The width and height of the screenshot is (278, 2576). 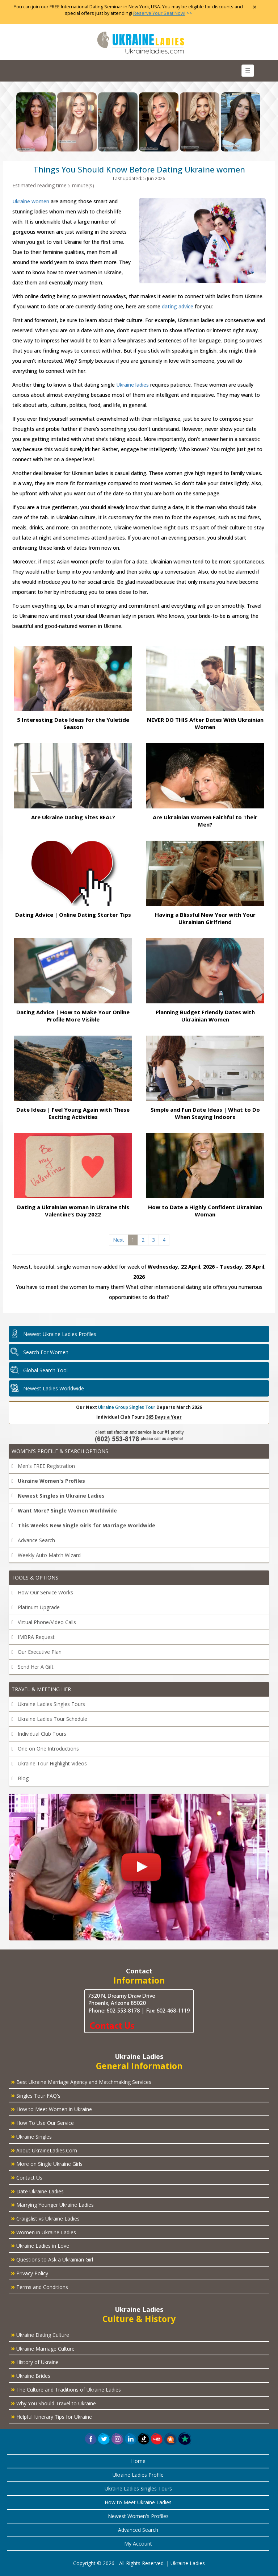 What do you see at coordinates (33, 1666) in the screenshot?
I see `Send Her A Gift` at bounding box center [33, 1666].